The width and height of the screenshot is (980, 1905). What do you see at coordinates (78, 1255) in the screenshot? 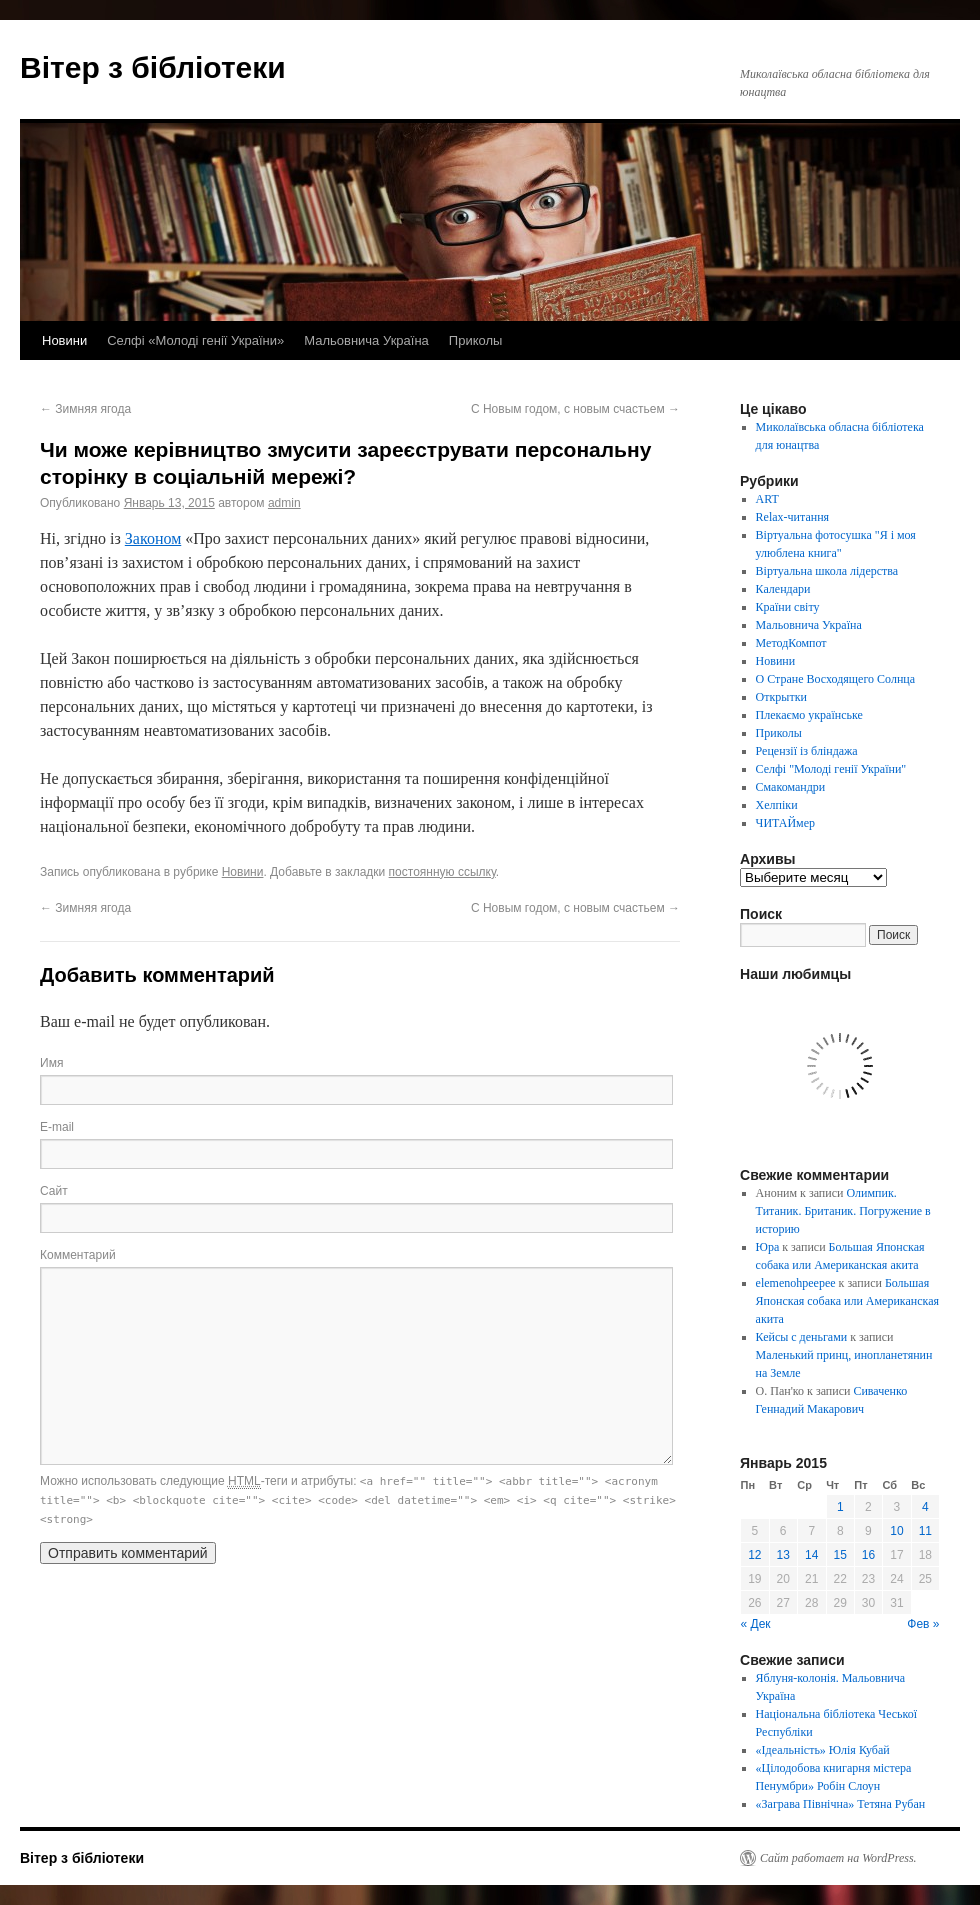
I see `Комментарий` at bounding box center [78, 1255].